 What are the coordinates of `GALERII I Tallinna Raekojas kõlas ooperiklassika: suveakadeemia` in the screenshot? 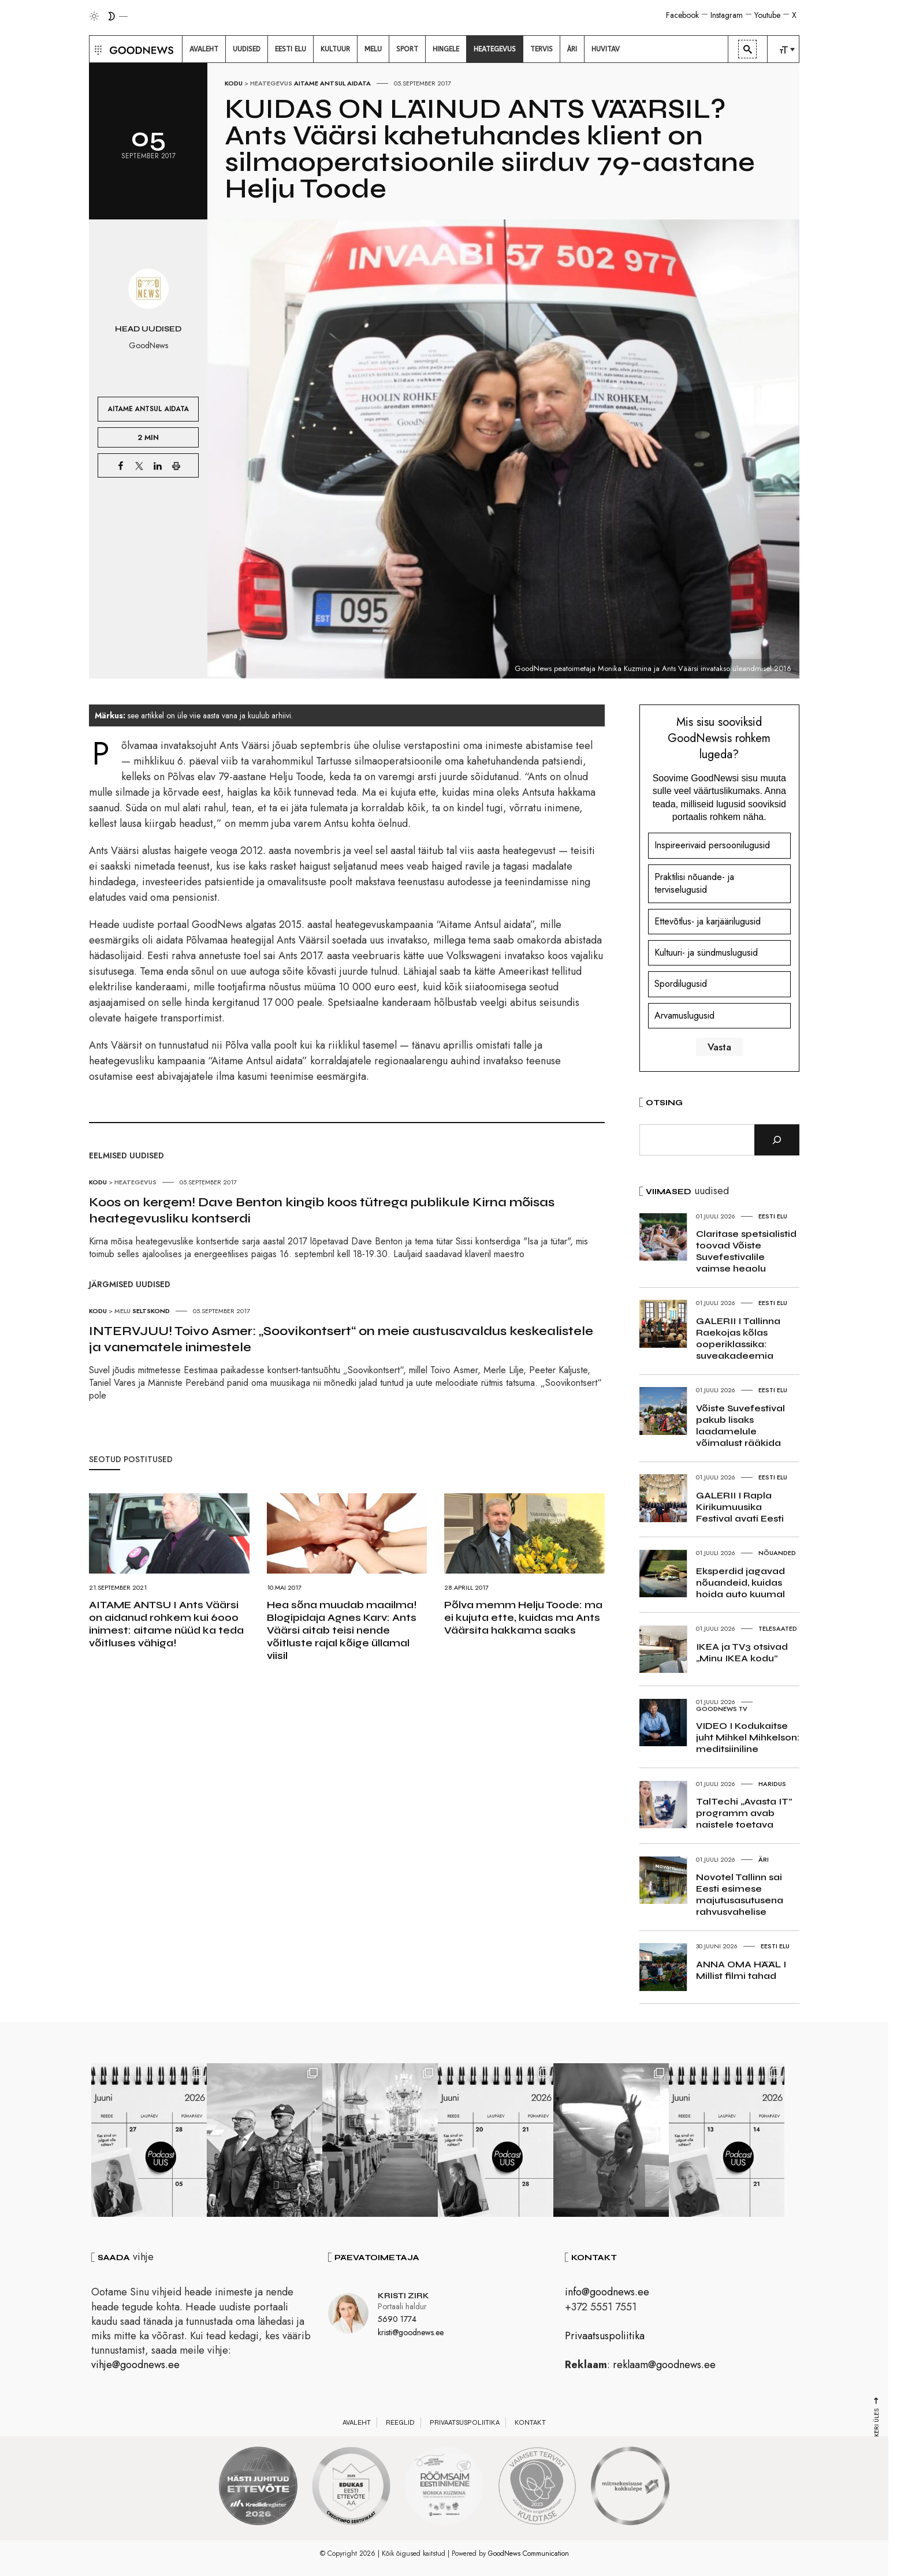 It's located at (738, 1338).